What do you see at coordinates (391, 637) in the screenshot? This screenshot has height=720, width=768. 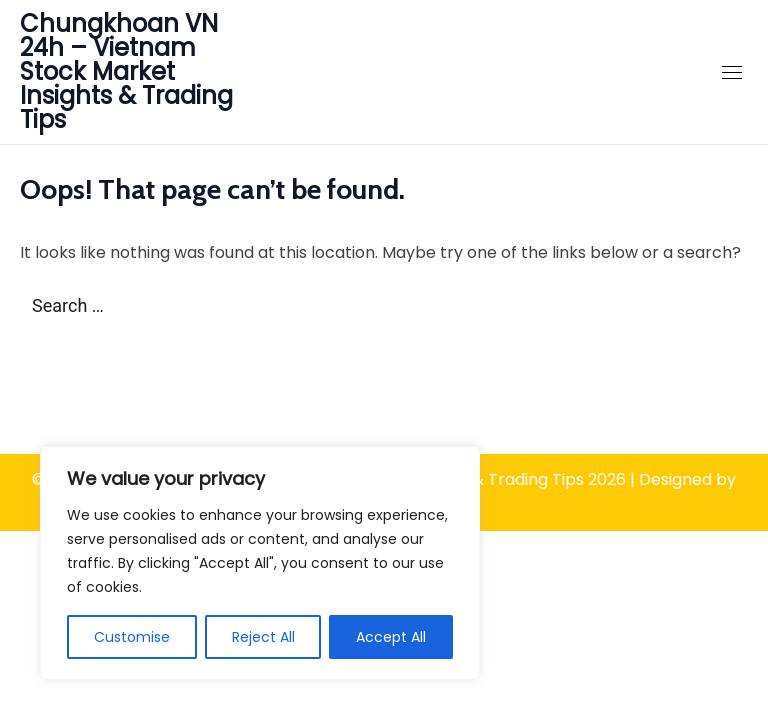 I see `Accept All` at bounding box center [391, 637].